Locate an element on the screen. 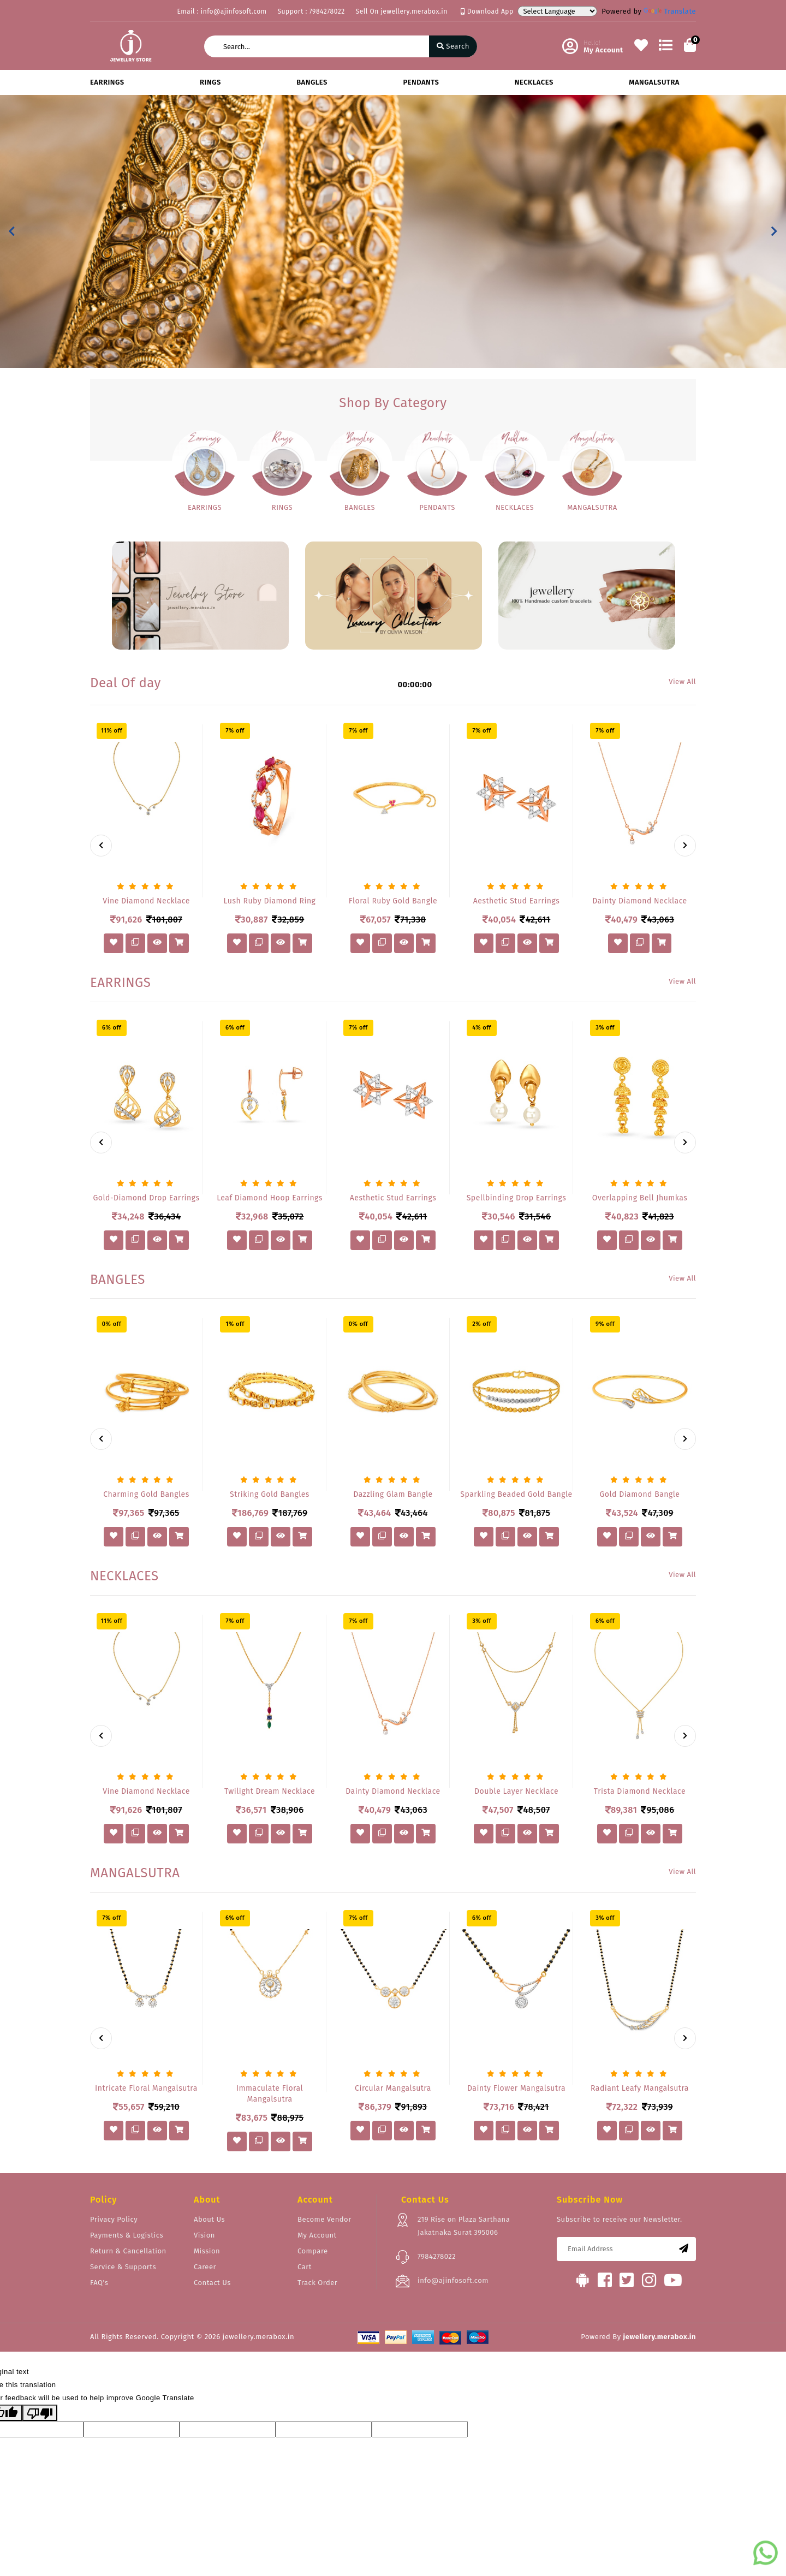  Service & Supports is located at coordinates (123, 2267).